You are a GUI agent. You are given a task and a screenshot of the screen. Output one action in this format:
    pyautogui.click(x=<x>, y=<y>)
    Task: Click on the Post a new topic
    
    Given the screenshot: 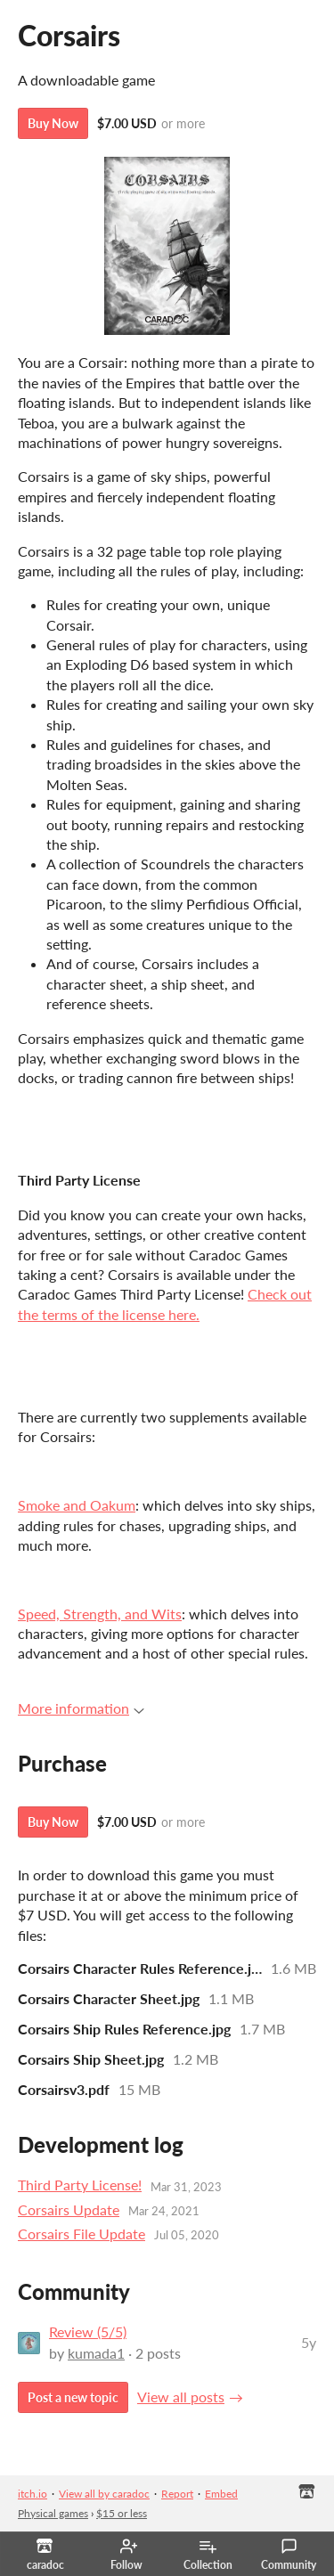 What is the action you would take?
    pyautogui.click(x=73, y=2397)
    